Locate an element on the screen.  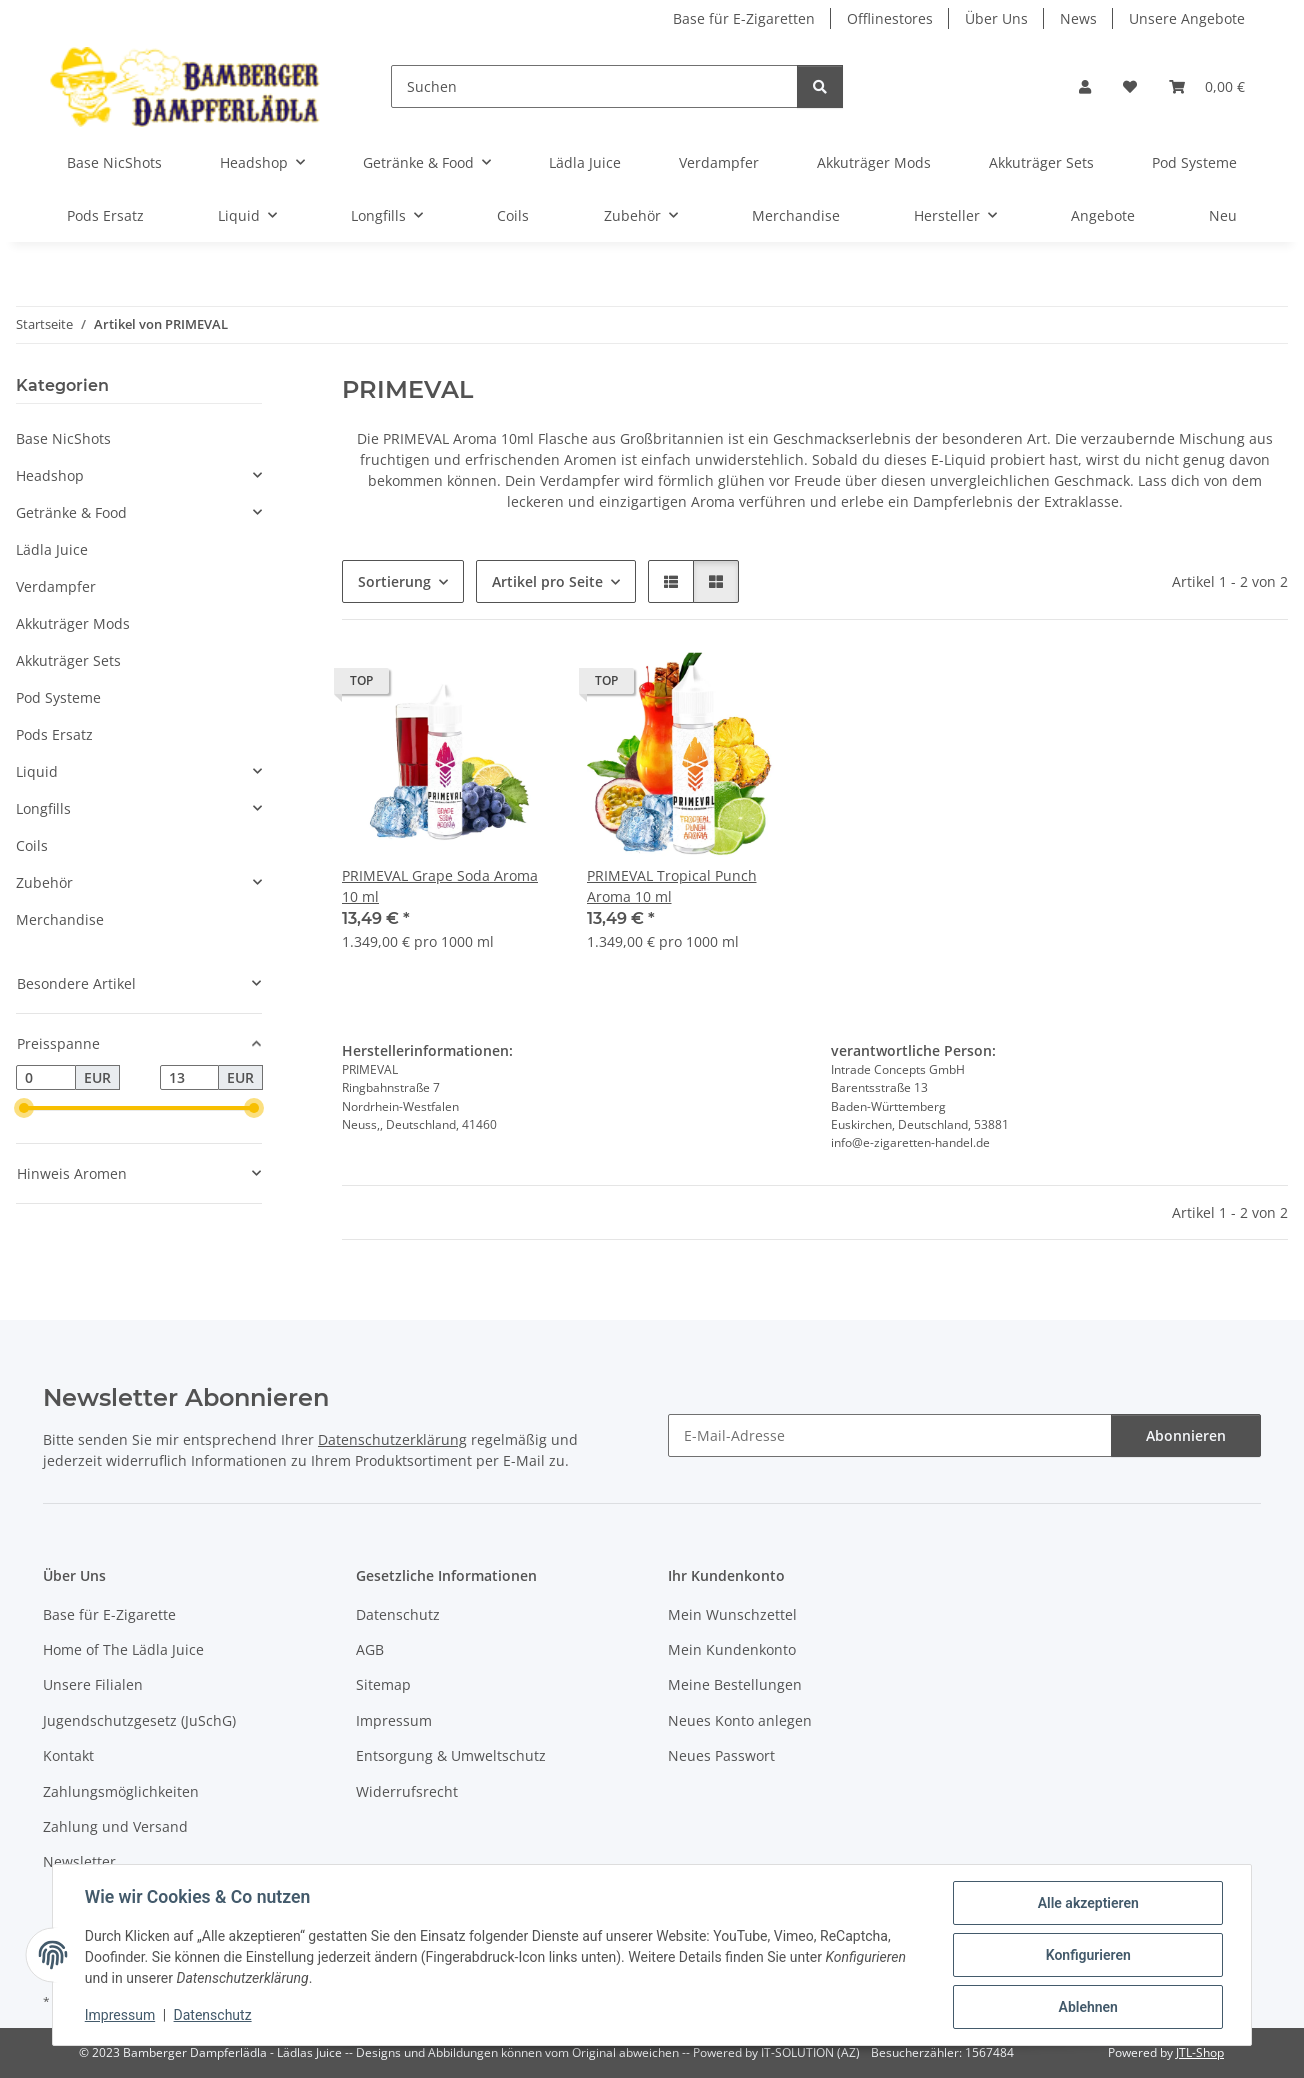
Entsorgung & Umweltschutz is located at coordinates (451, 1755).